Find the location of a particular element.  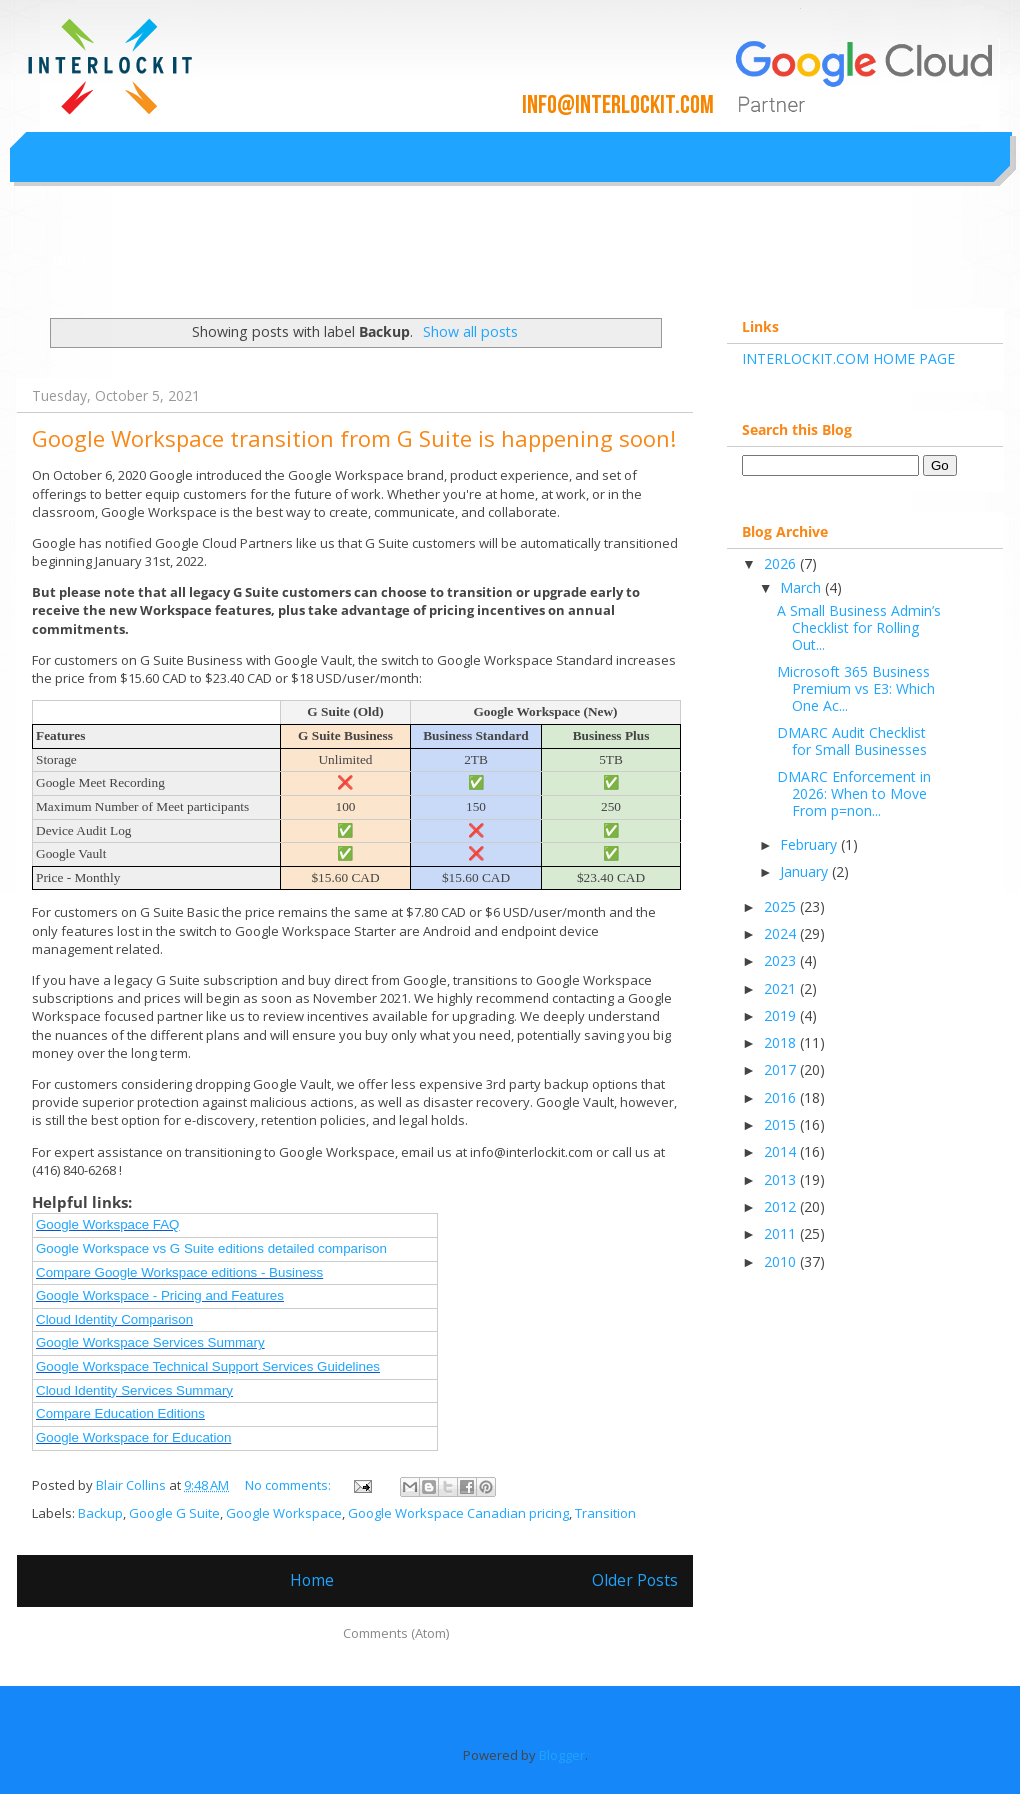

Older Posts is located at coordinates (635, 1580).